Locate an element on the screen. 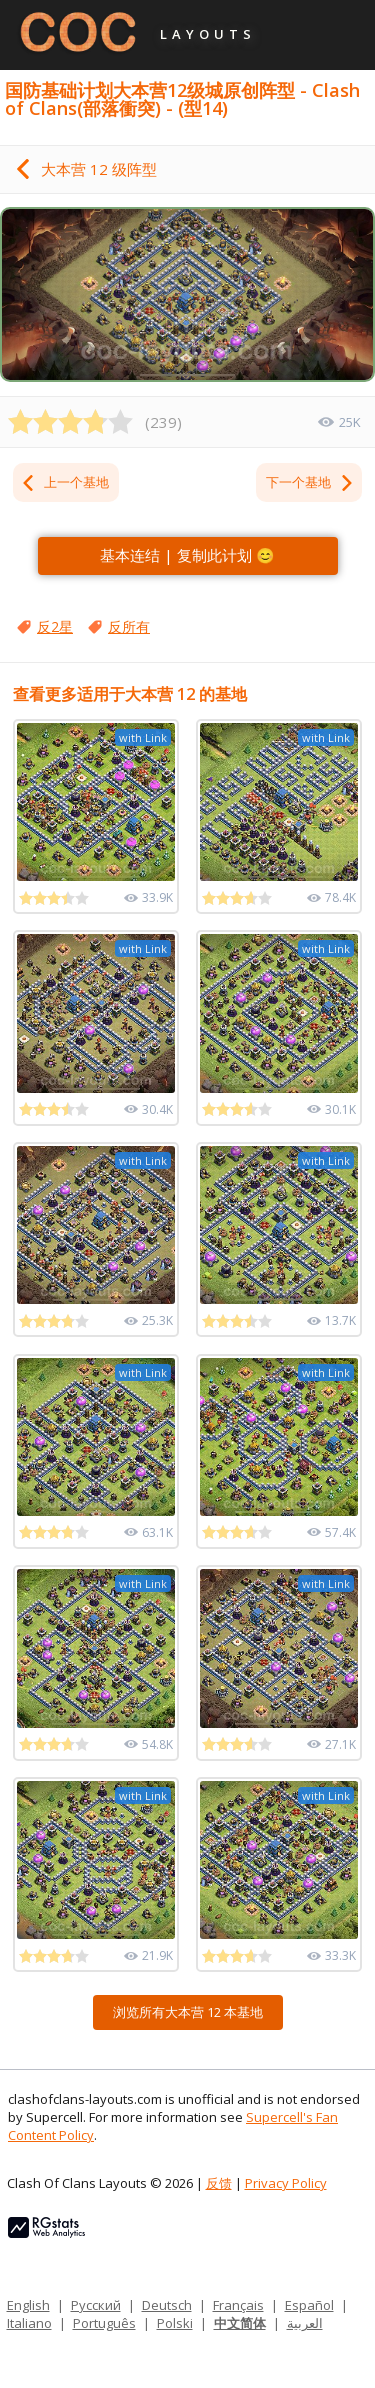 Image resolution: width=375 pixels, height=2388 pixels. 反馈 is located at coordinates (219, 2183).